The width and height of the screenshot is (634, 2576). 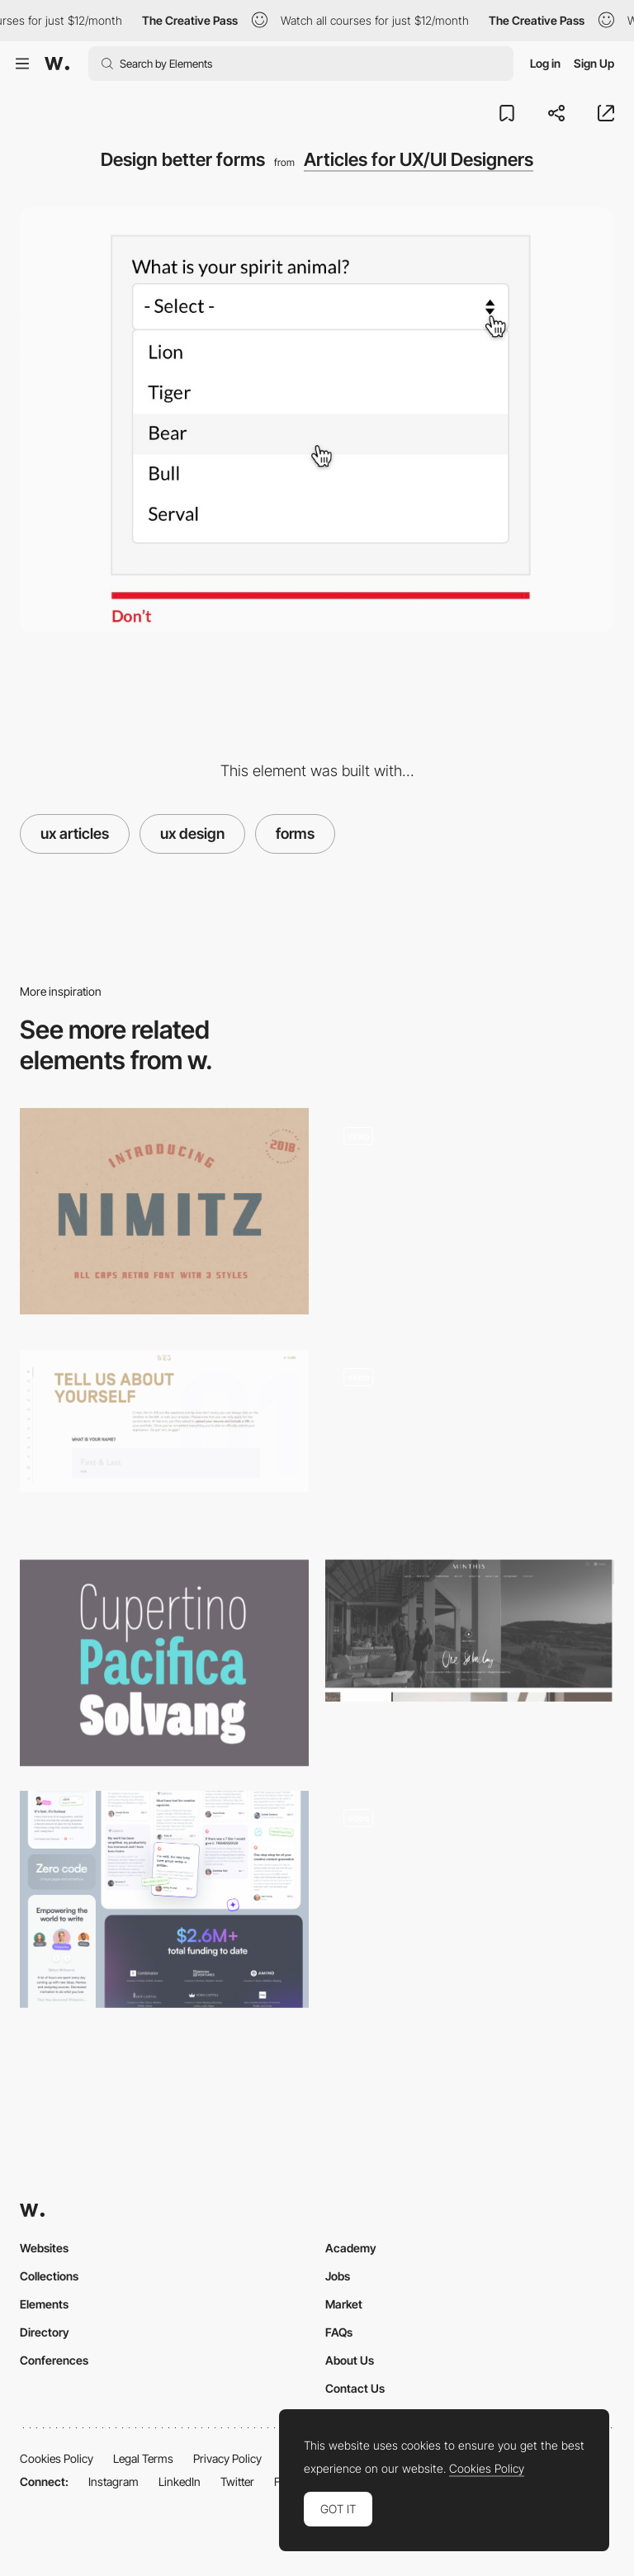 I want to click on [Open], so click(x=469, y=1442).